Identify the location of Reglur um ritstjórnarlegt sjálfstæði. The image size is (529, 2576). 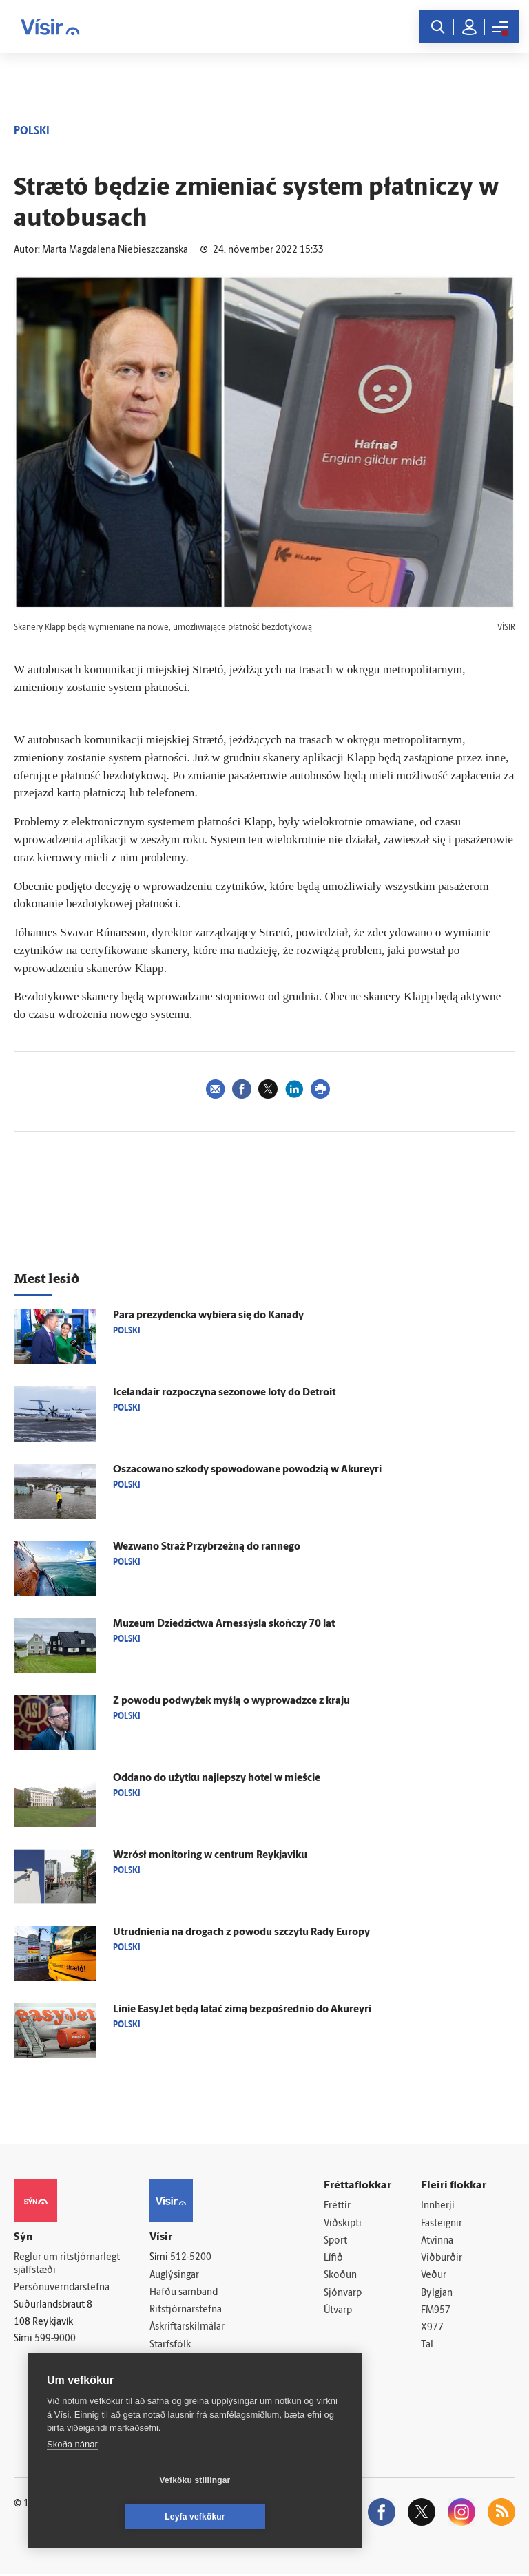
(67, 2264).